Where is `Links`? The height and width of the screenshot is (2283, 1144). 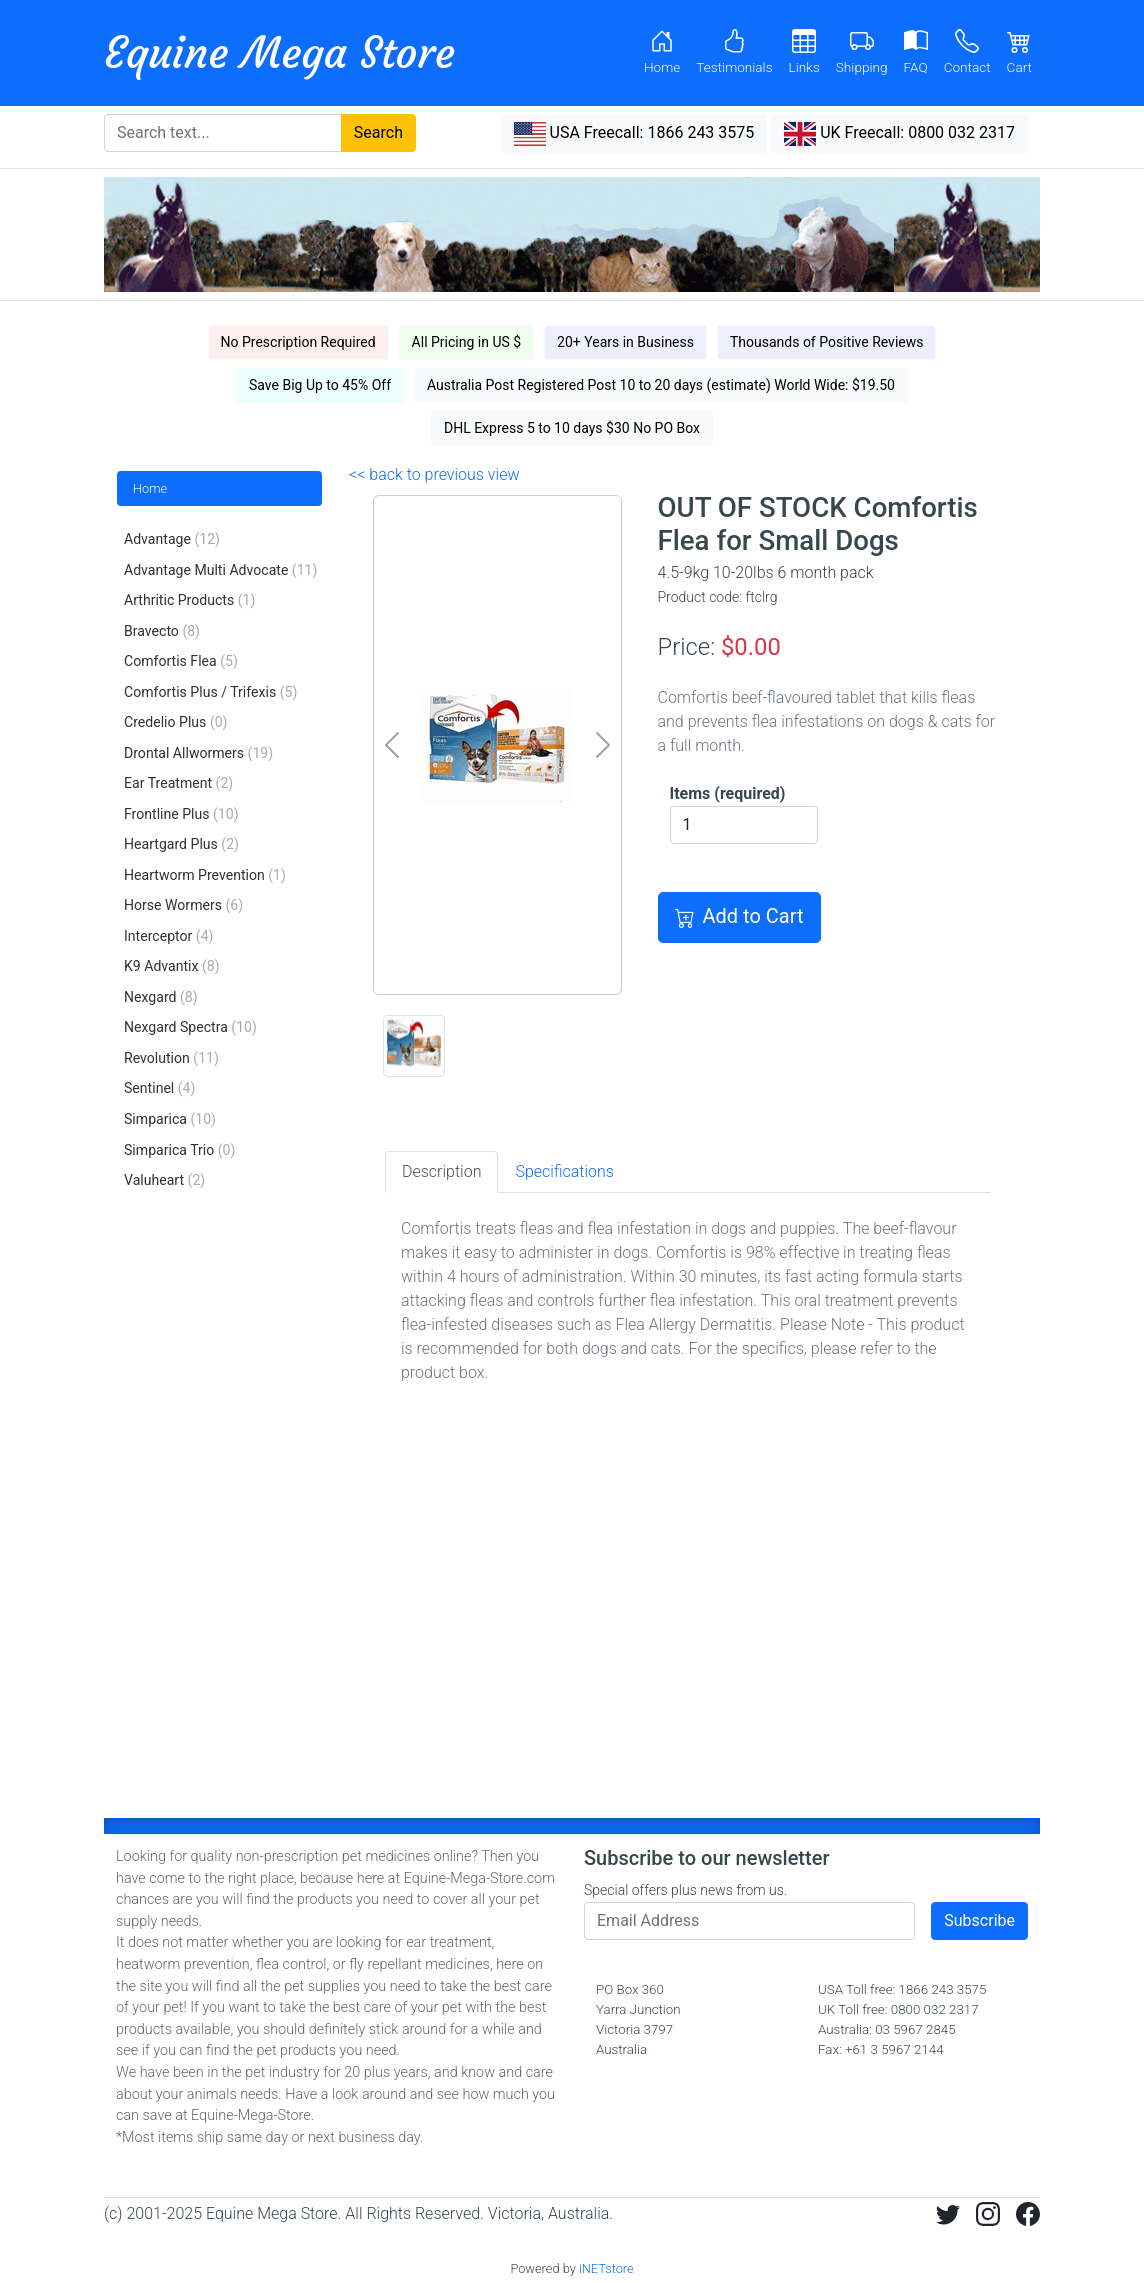
Links is located at coordinates (804, 52).